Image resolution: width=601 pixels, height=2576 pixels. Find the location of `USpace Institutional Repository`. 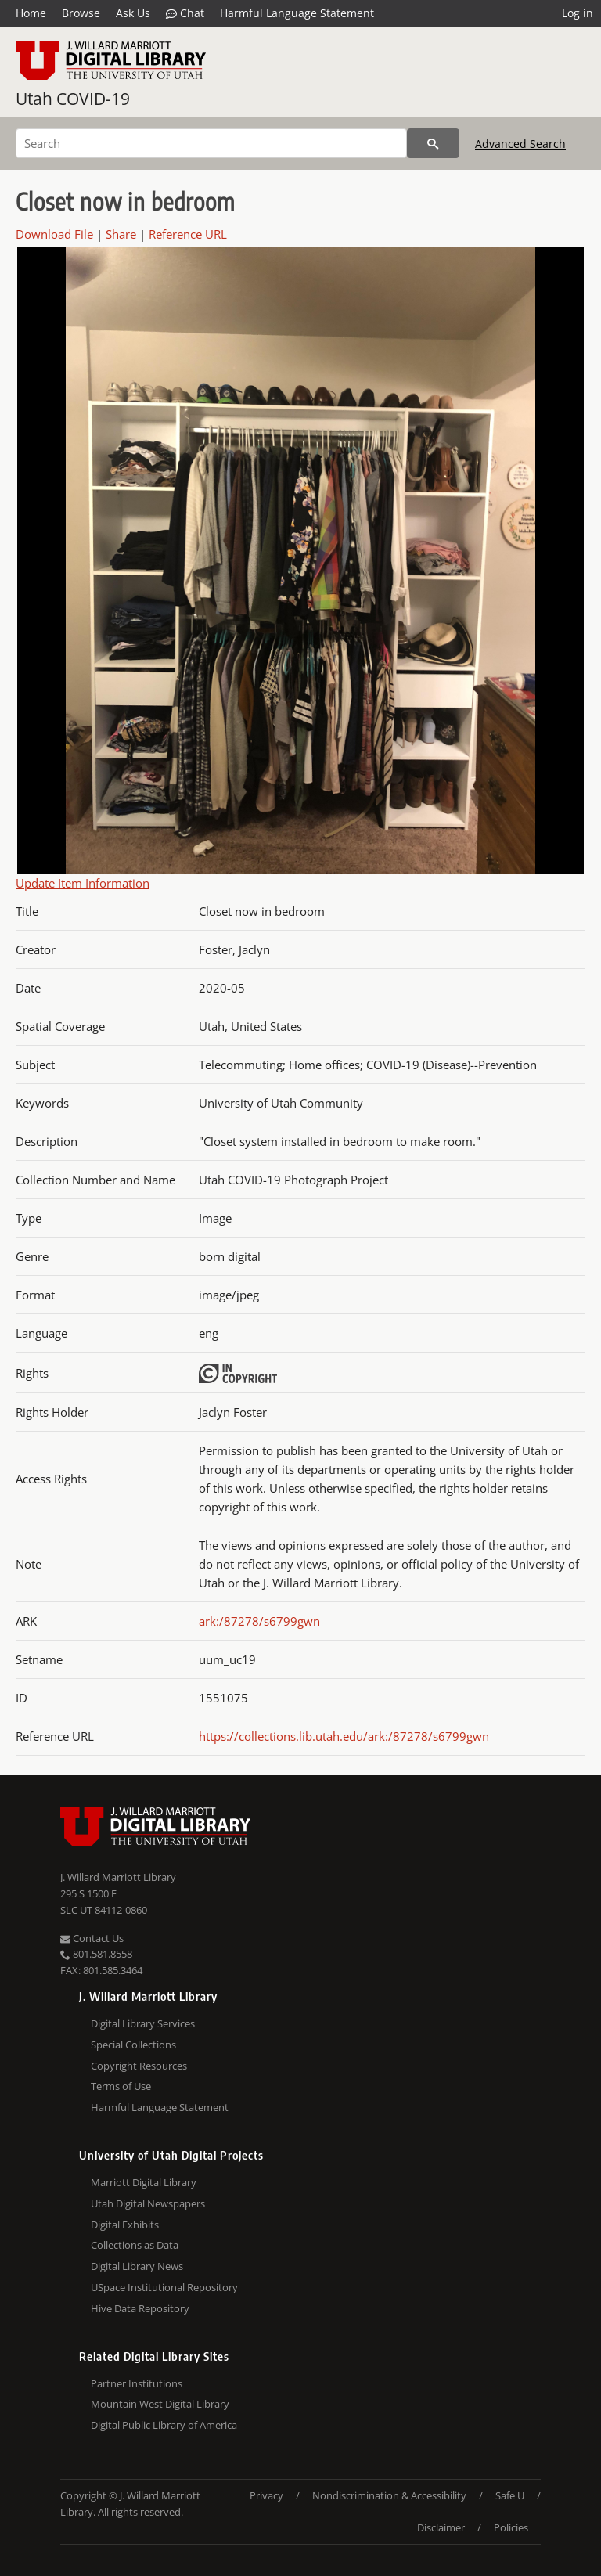

USpace Institutional Repository is located at coordinates (164, 2287).